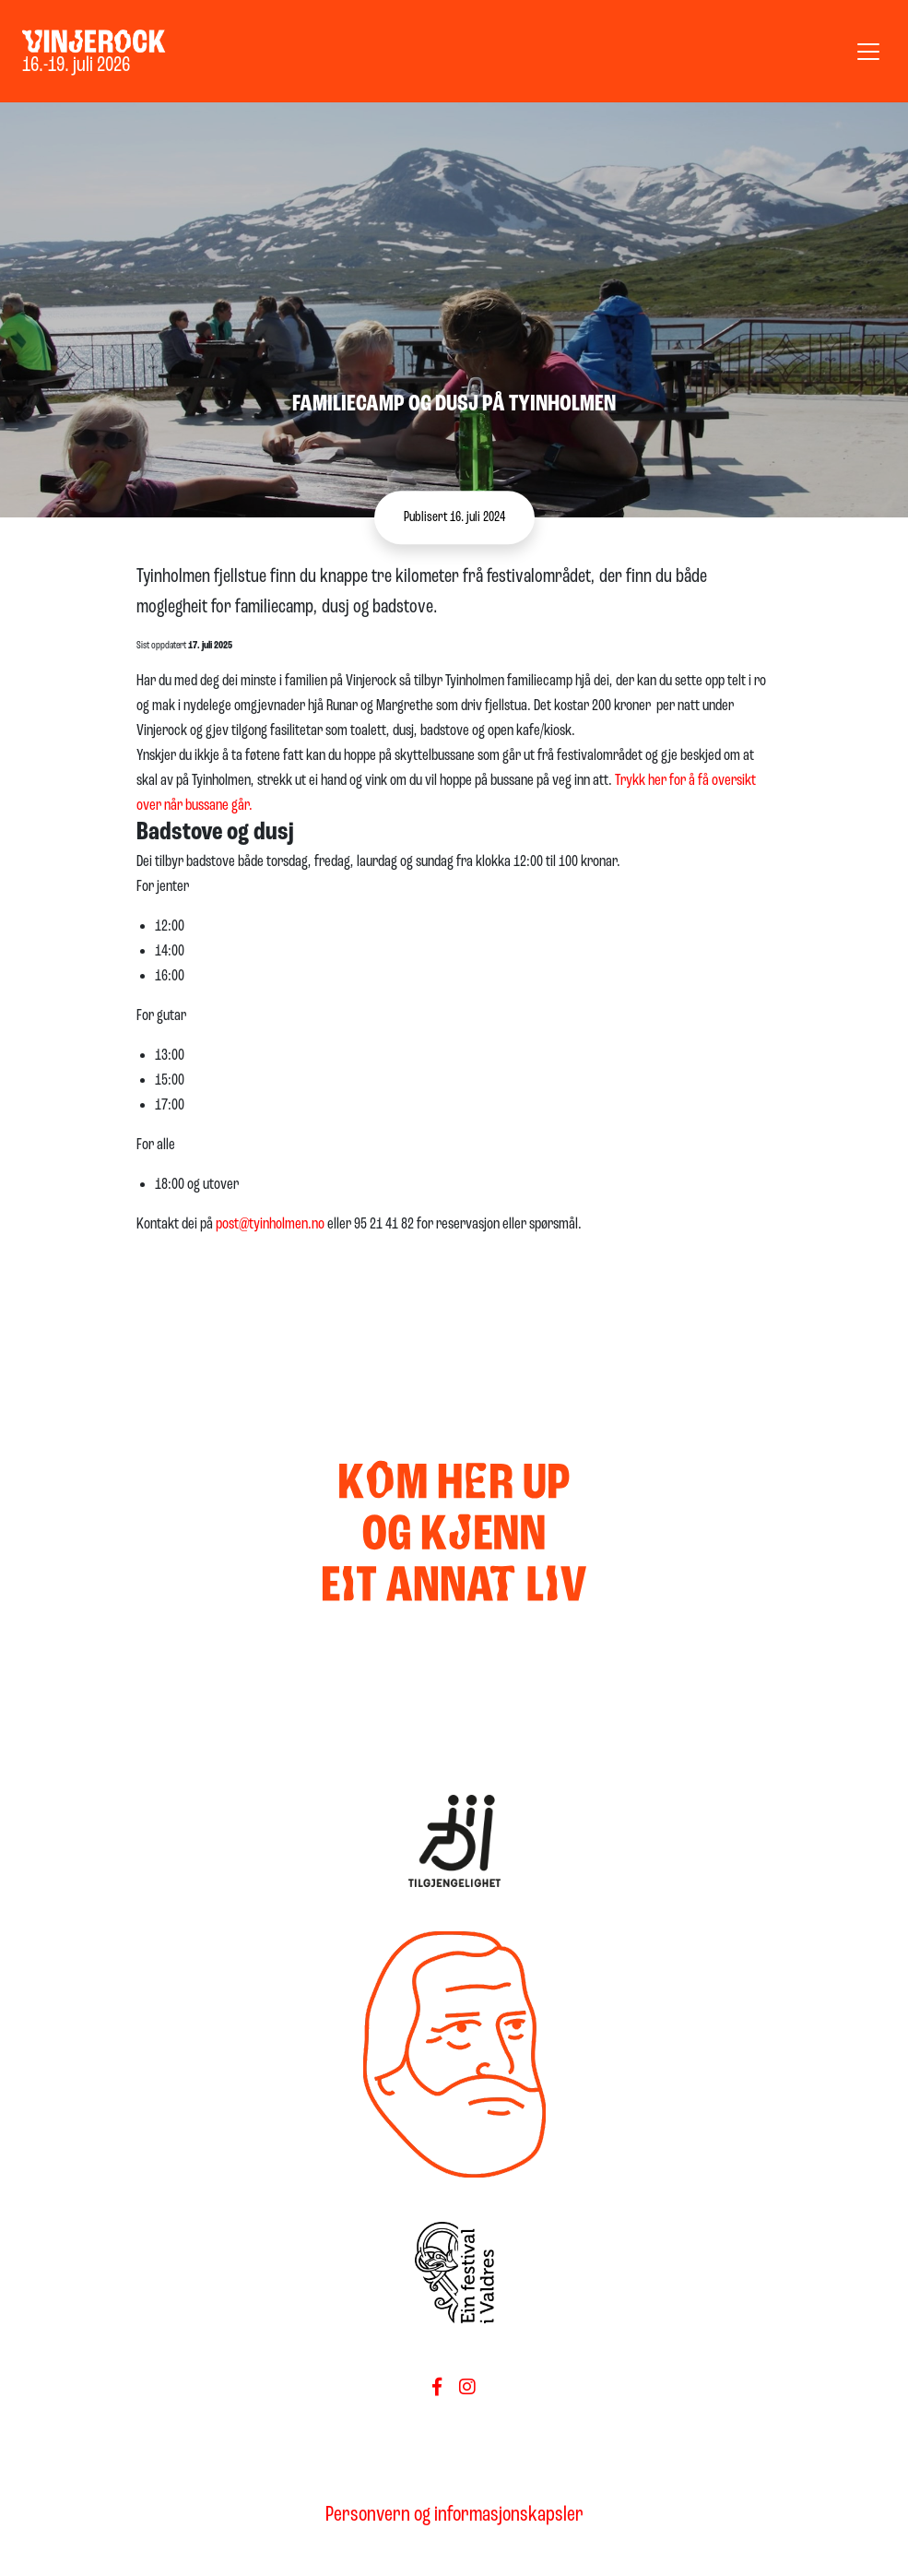 The image size is (908, 2576). What do you see at coordinates (437, 2389) in the screenshot?
I see `[Følg oss på Facebook]` at bounding box center [437, 2389].